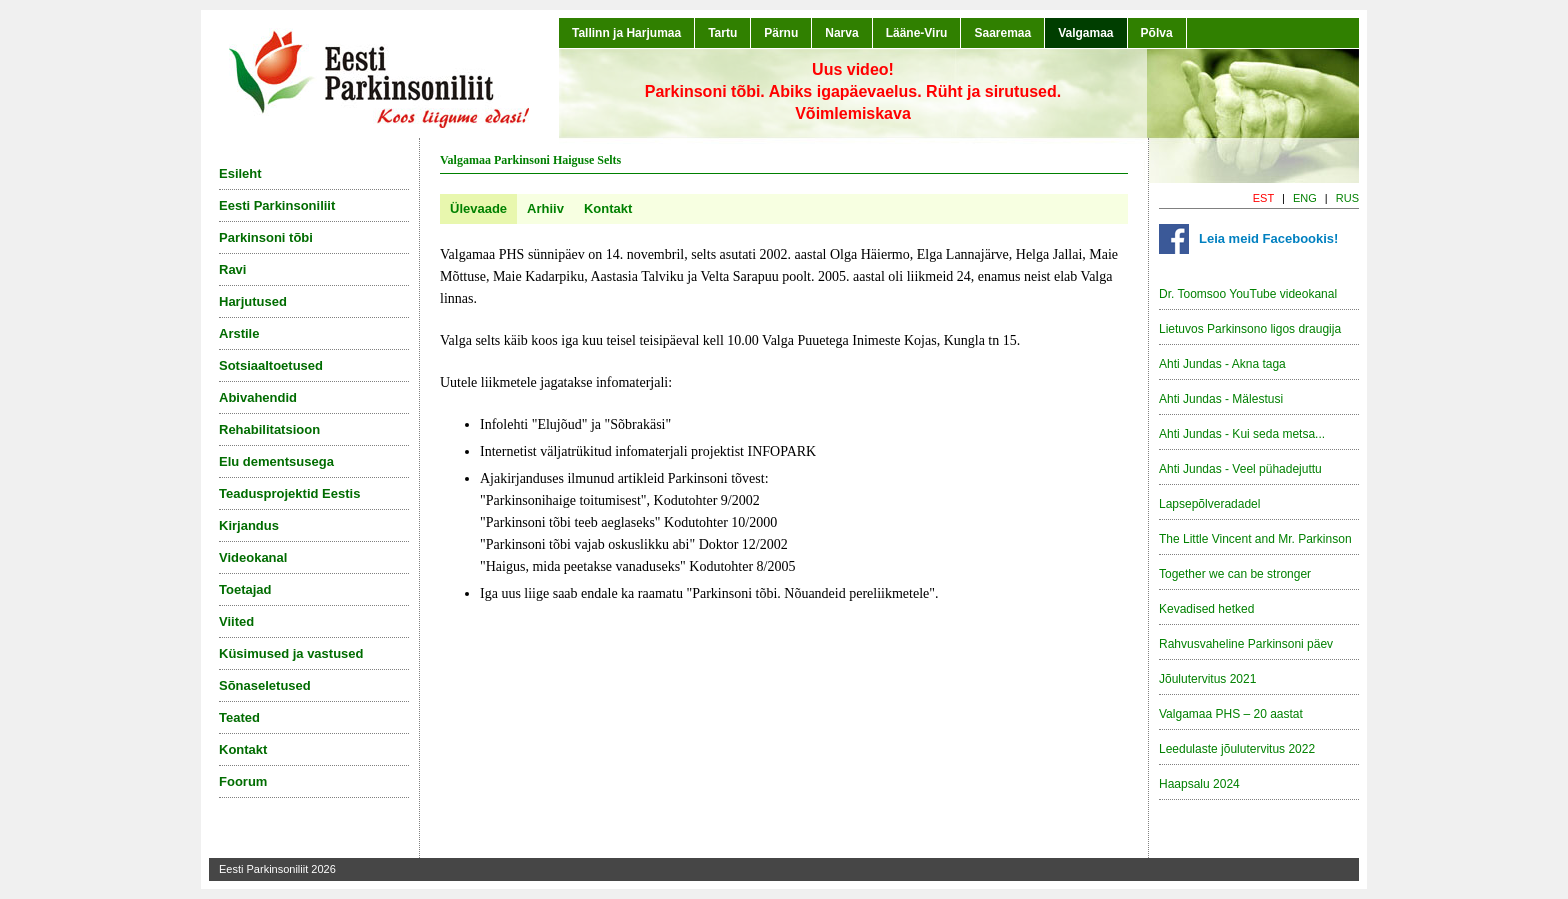  What do you see at coordinates (1235, 574) in the screenshot?
I see `Together we can be stronger` at bounding box center [1235, 574].